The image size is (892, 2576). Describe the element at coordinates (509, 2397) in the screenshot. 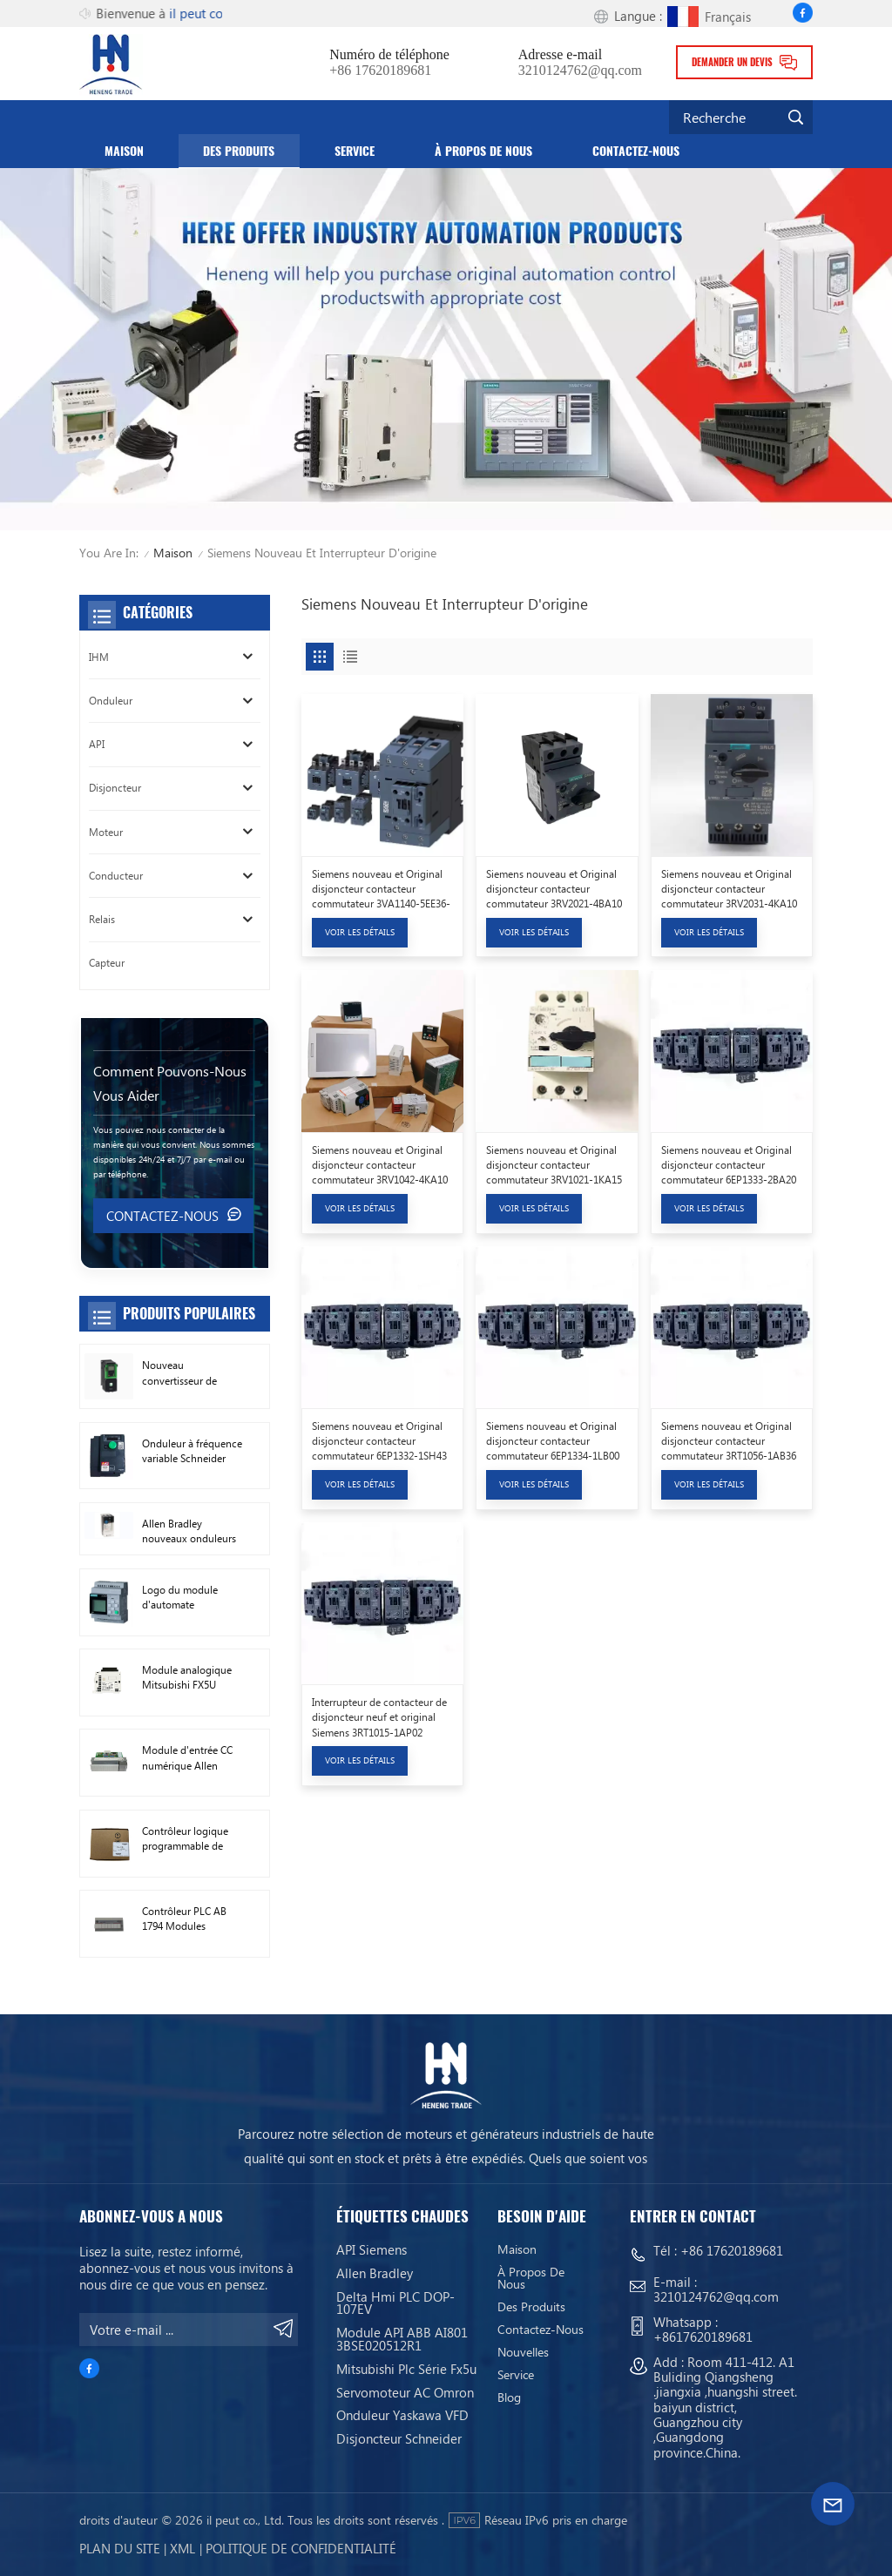

I see `Blog` at that location.